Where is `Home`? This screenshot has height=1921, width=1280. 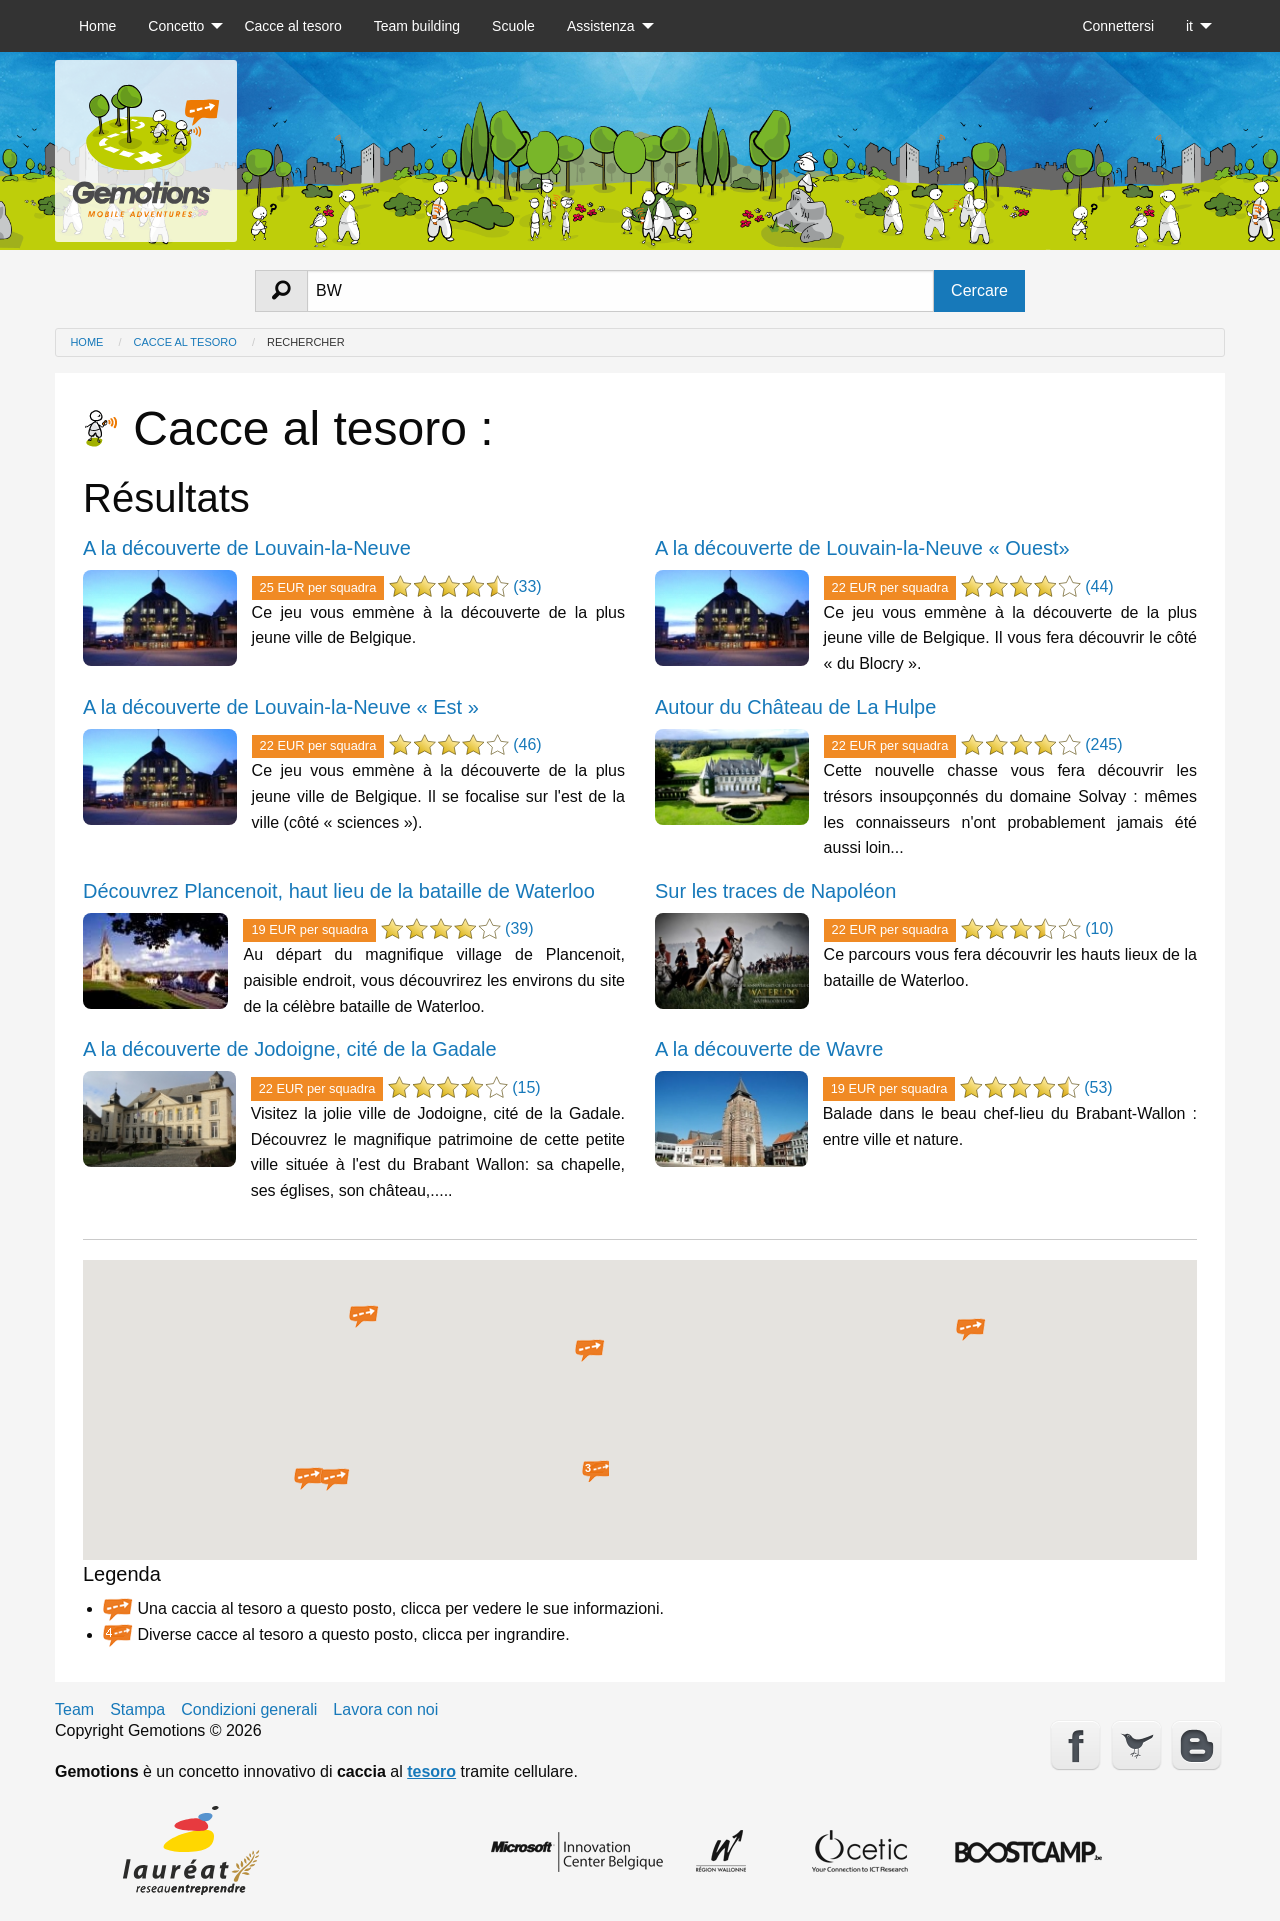 Home is located at coordinates (97, 26).